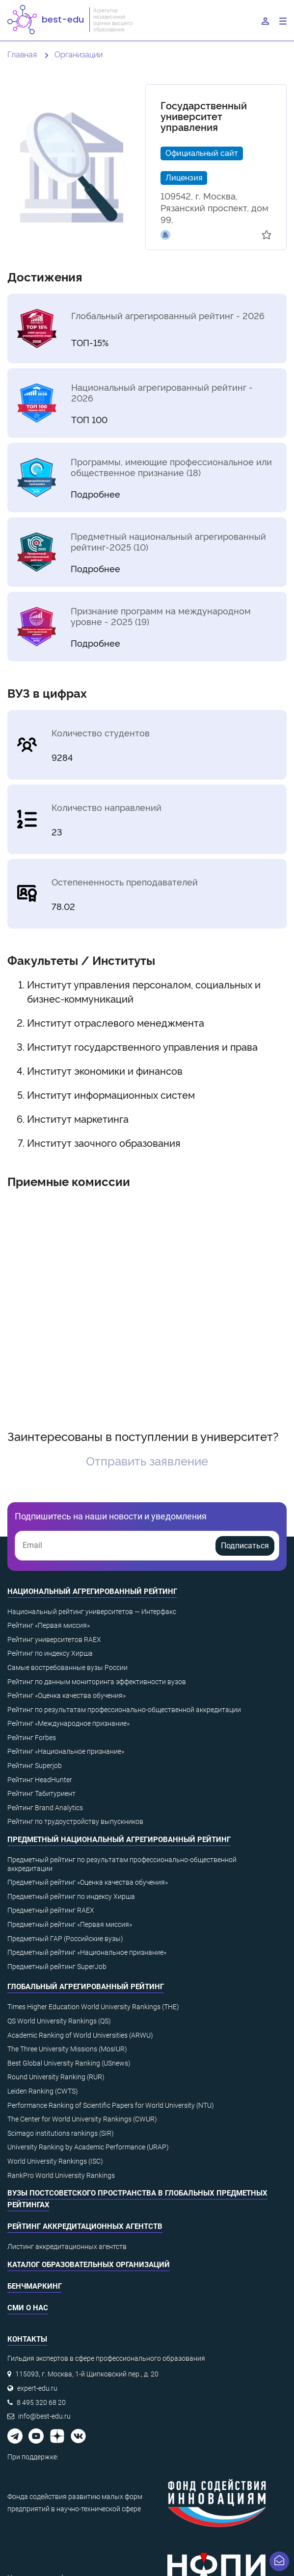 This screenshot has height=2576, width=294. I want to click on Предметный рейтинг SuperJob, so click(57, 1966).